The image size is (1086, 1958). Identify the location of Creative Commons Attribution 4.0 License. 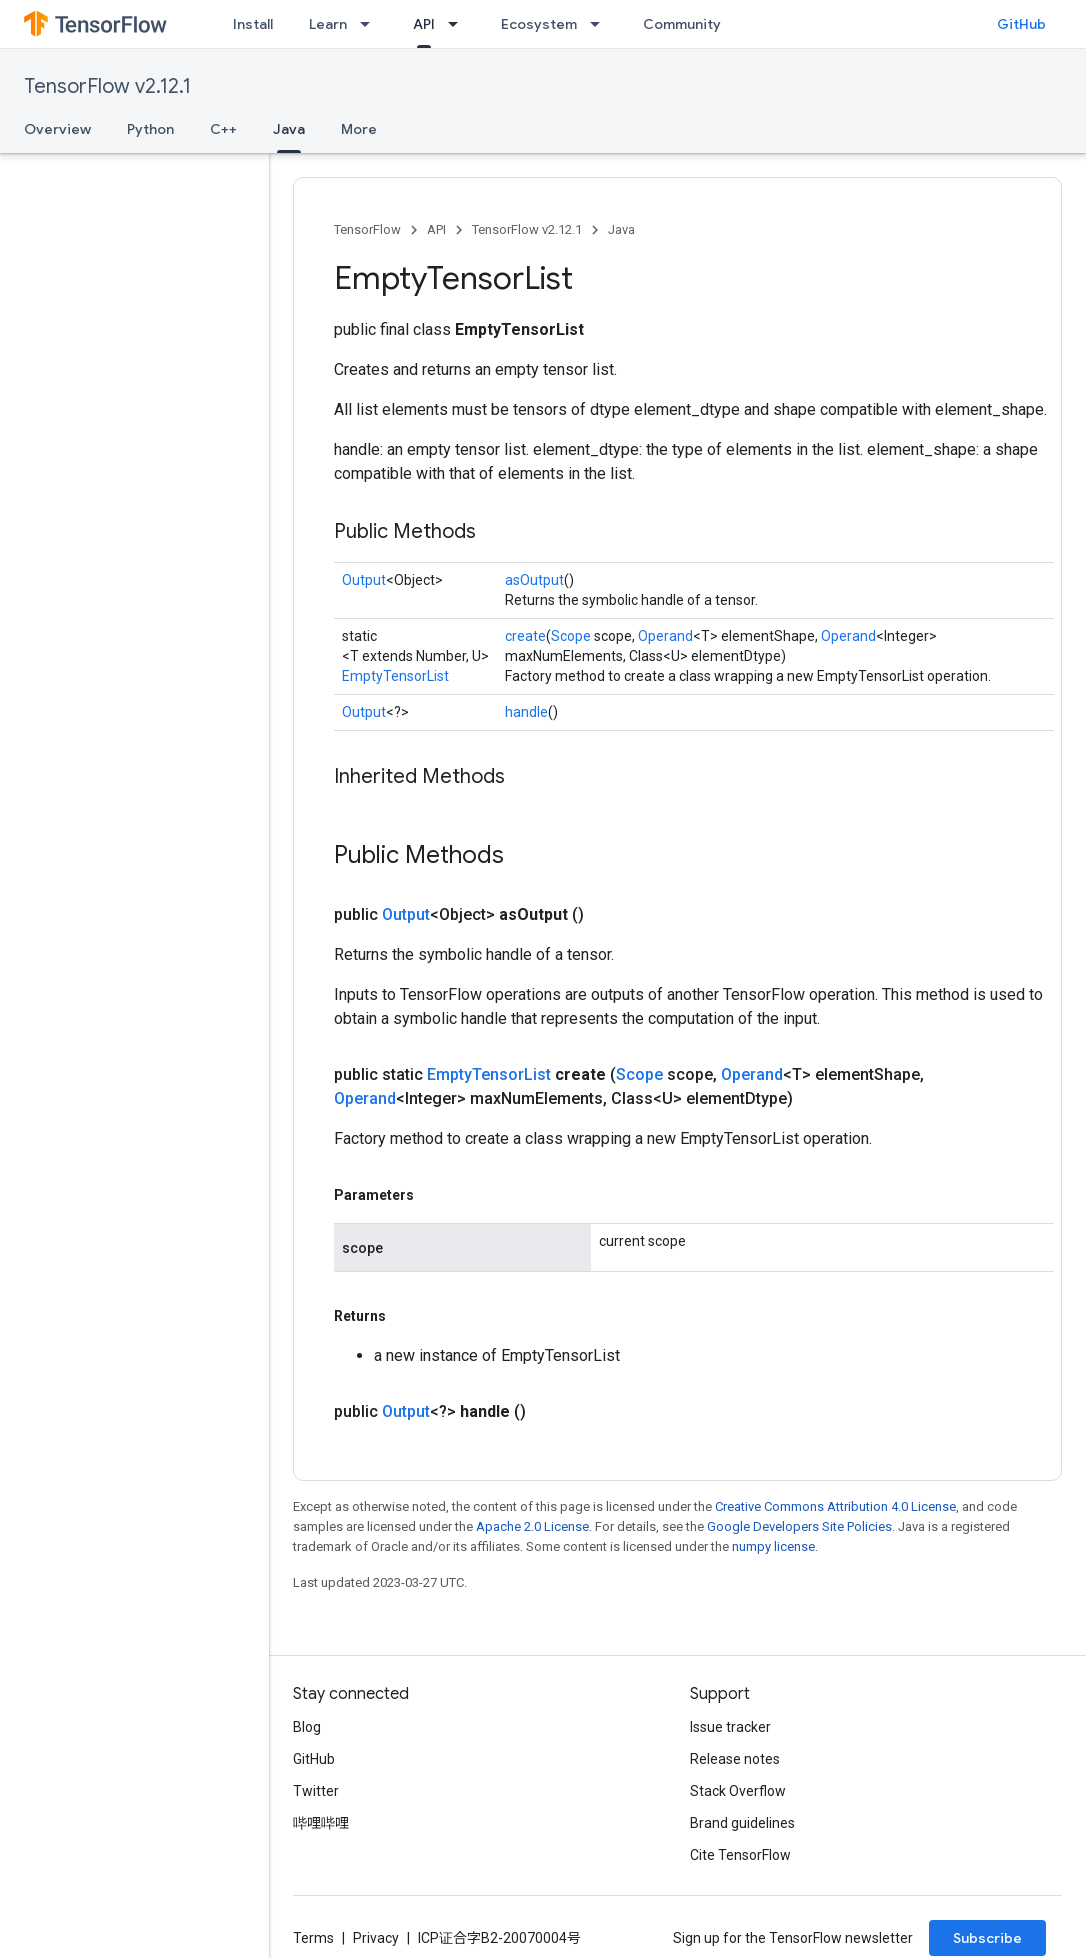
(835, 1506).